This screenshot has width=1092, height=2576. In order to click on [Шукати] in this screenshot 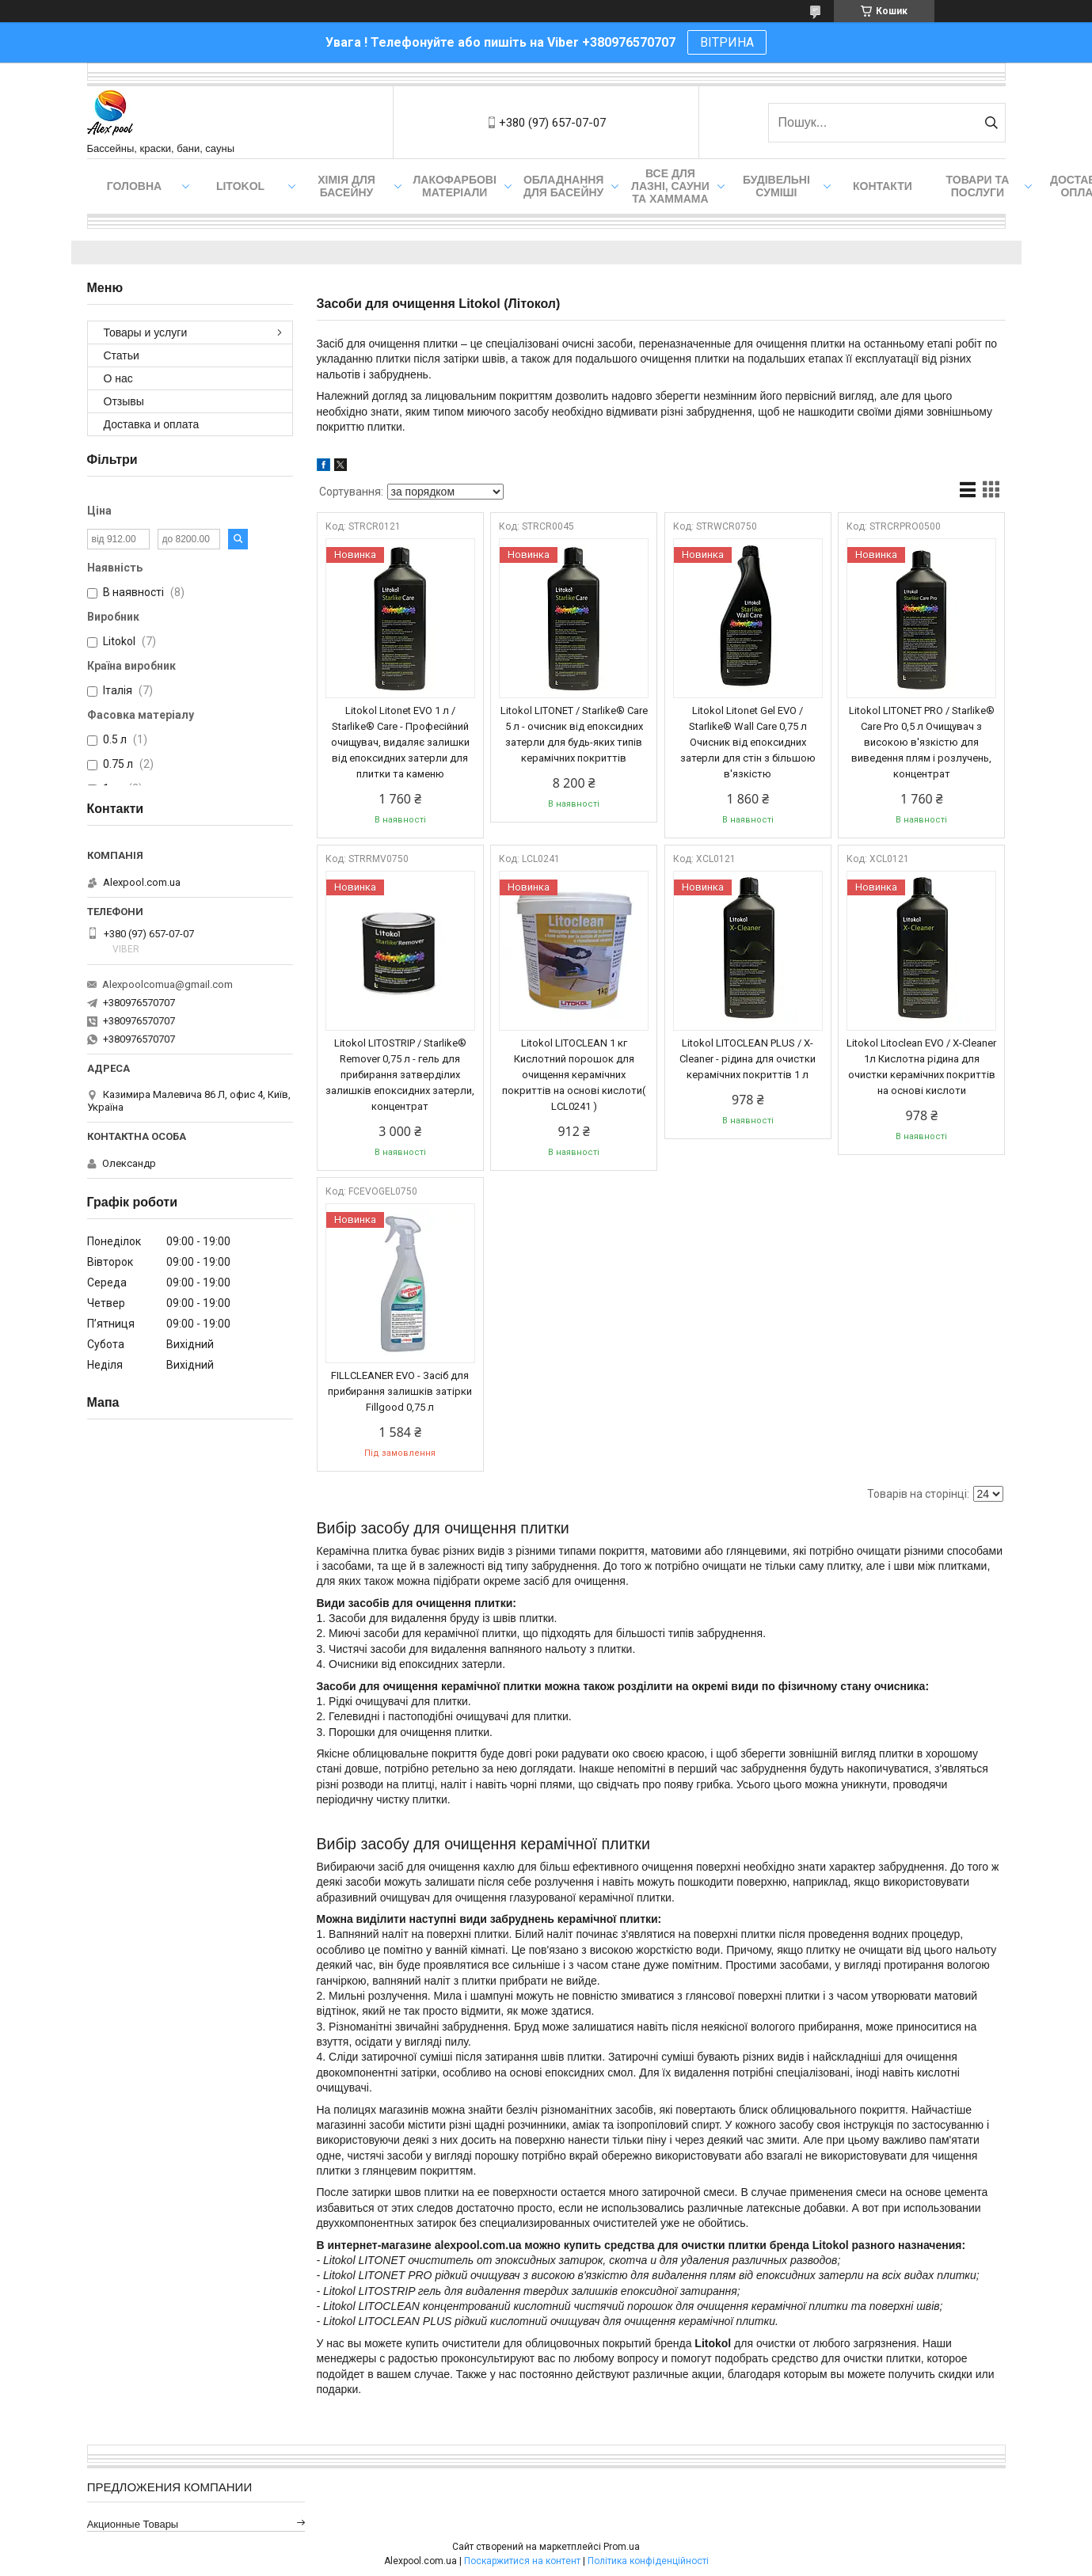, I will do `click(992, 122)`.